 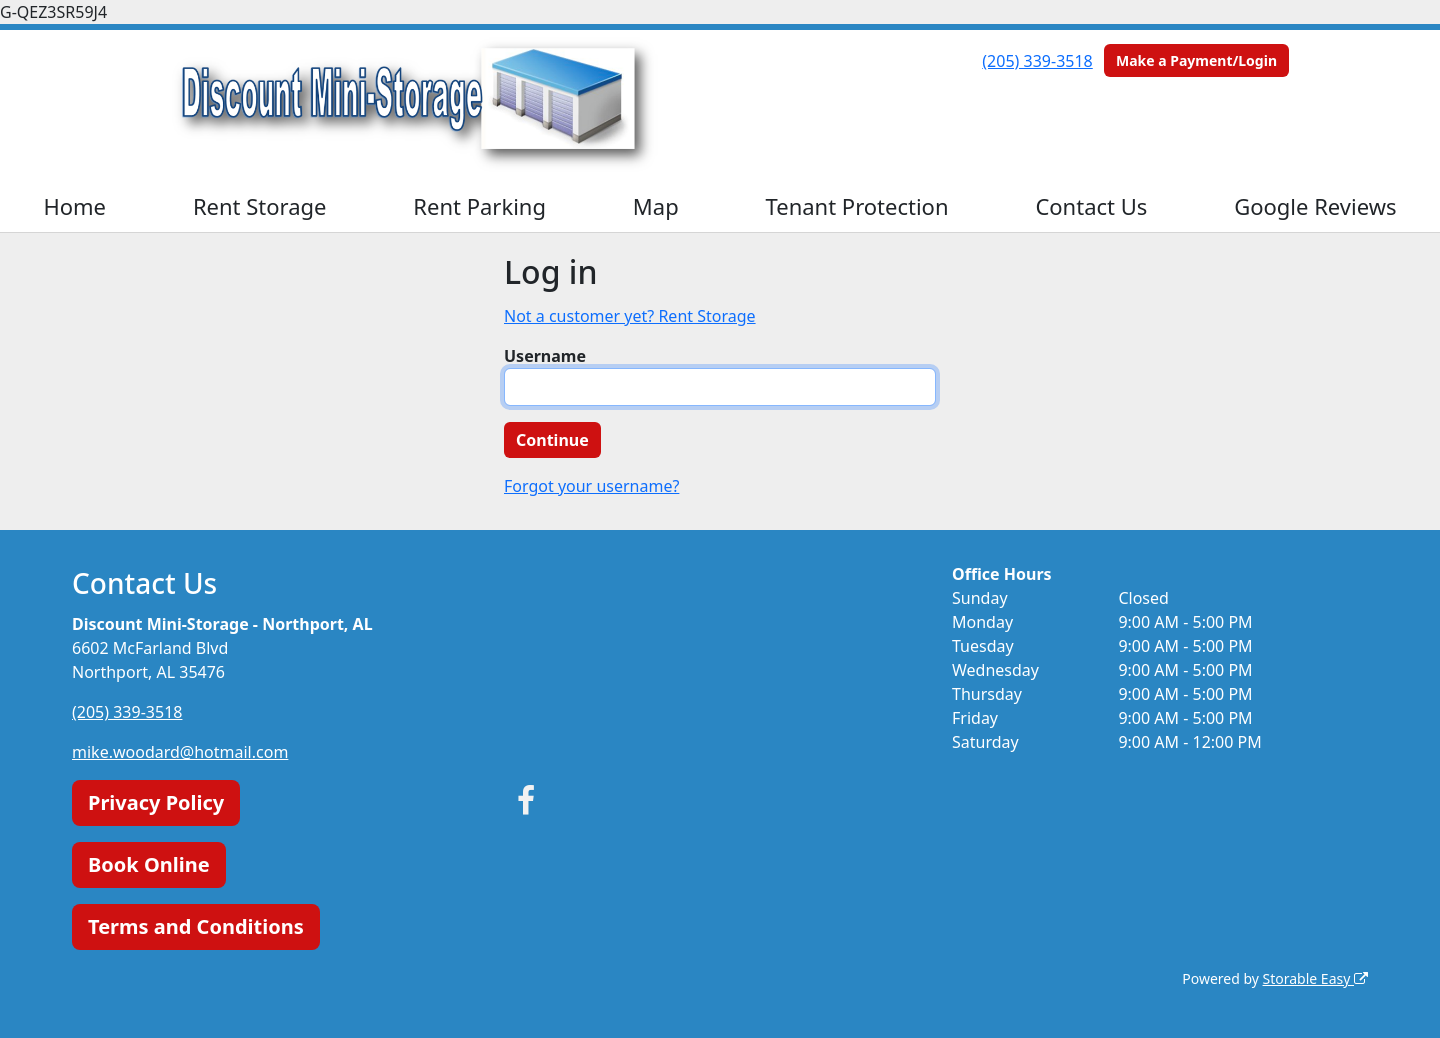 What do you see at coordinates (591, 486) in the screenshot?
I see `Forgot your username?` at bounding box center [591, 486].